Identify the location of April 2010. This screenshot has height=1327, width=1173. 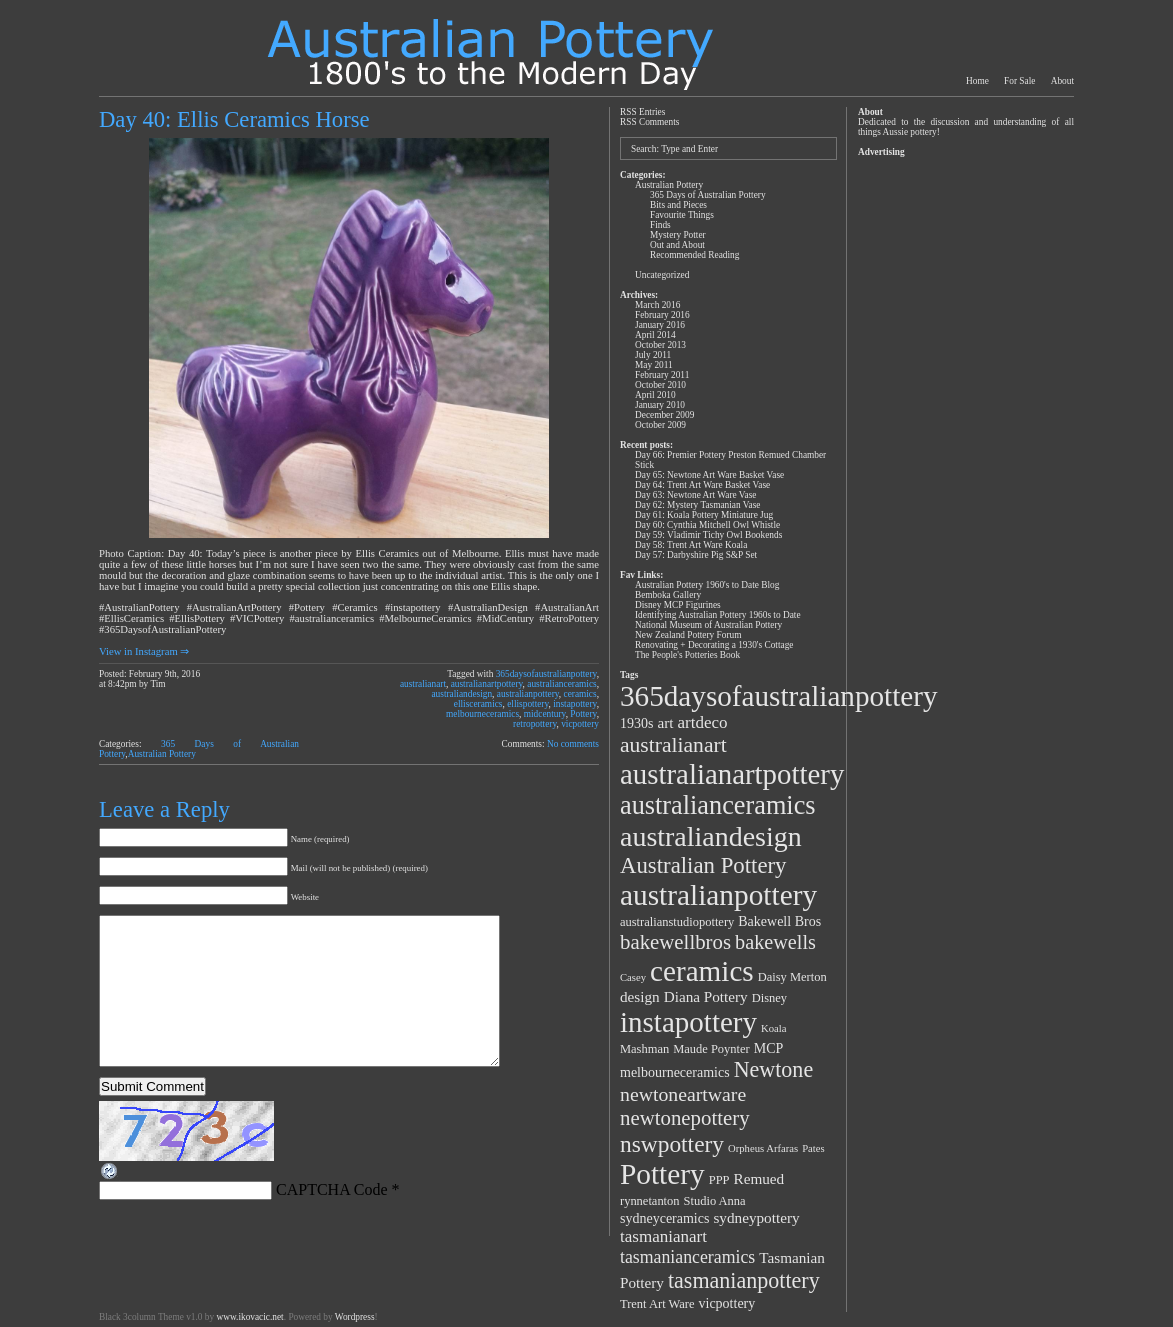
(655, 395).